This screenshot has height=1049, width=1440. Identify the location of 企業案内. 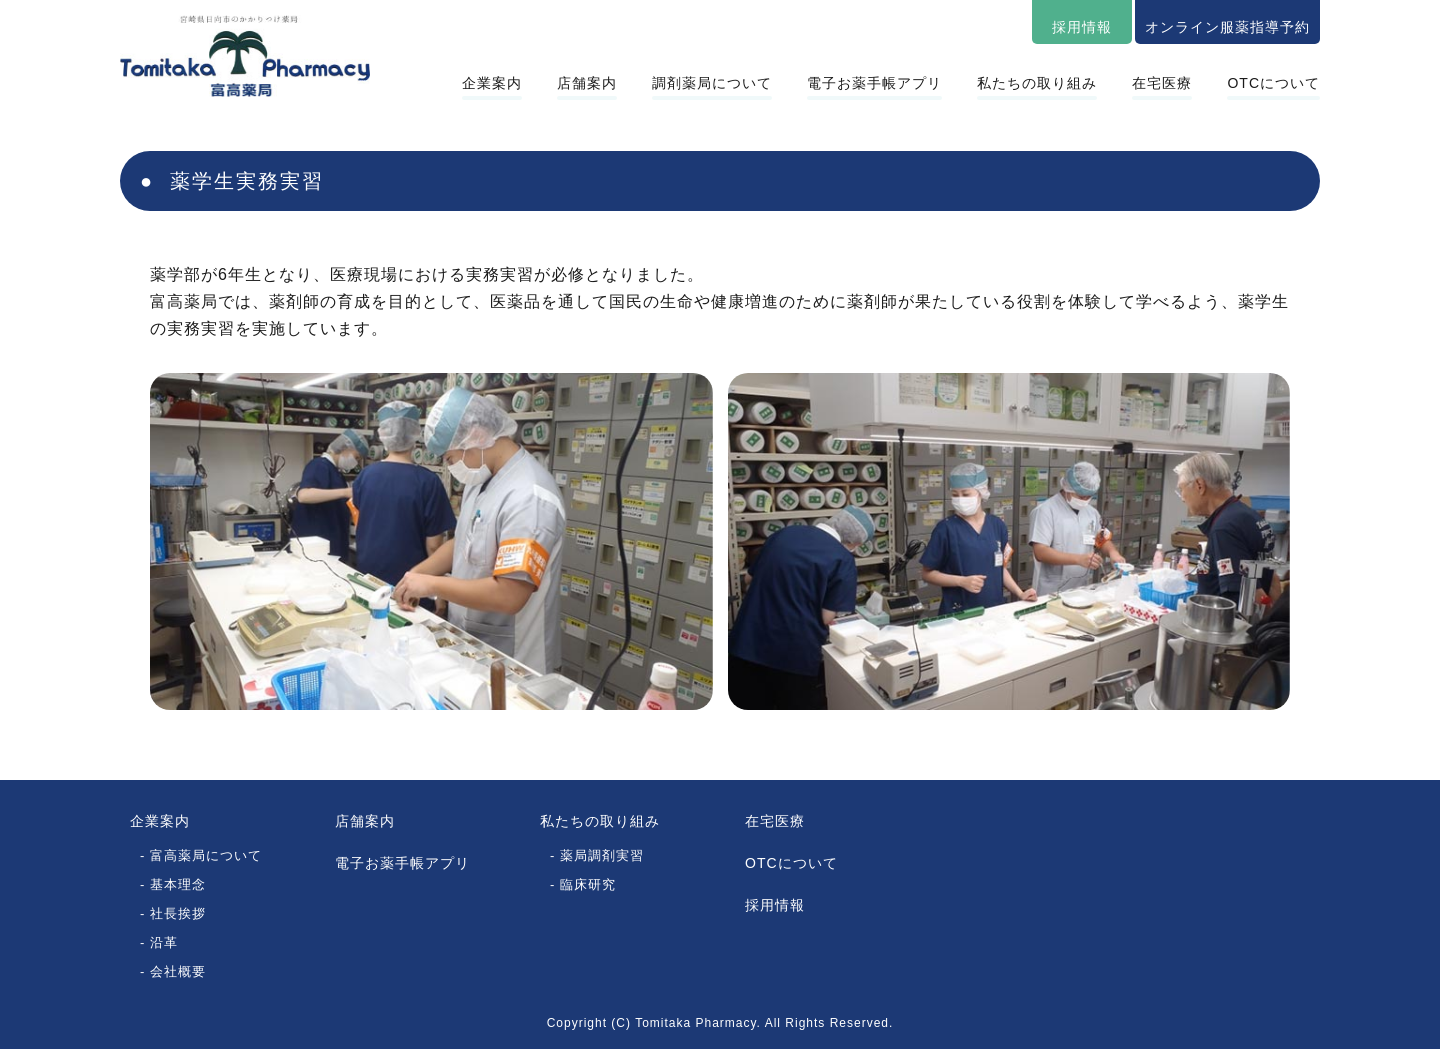
(492, 83).